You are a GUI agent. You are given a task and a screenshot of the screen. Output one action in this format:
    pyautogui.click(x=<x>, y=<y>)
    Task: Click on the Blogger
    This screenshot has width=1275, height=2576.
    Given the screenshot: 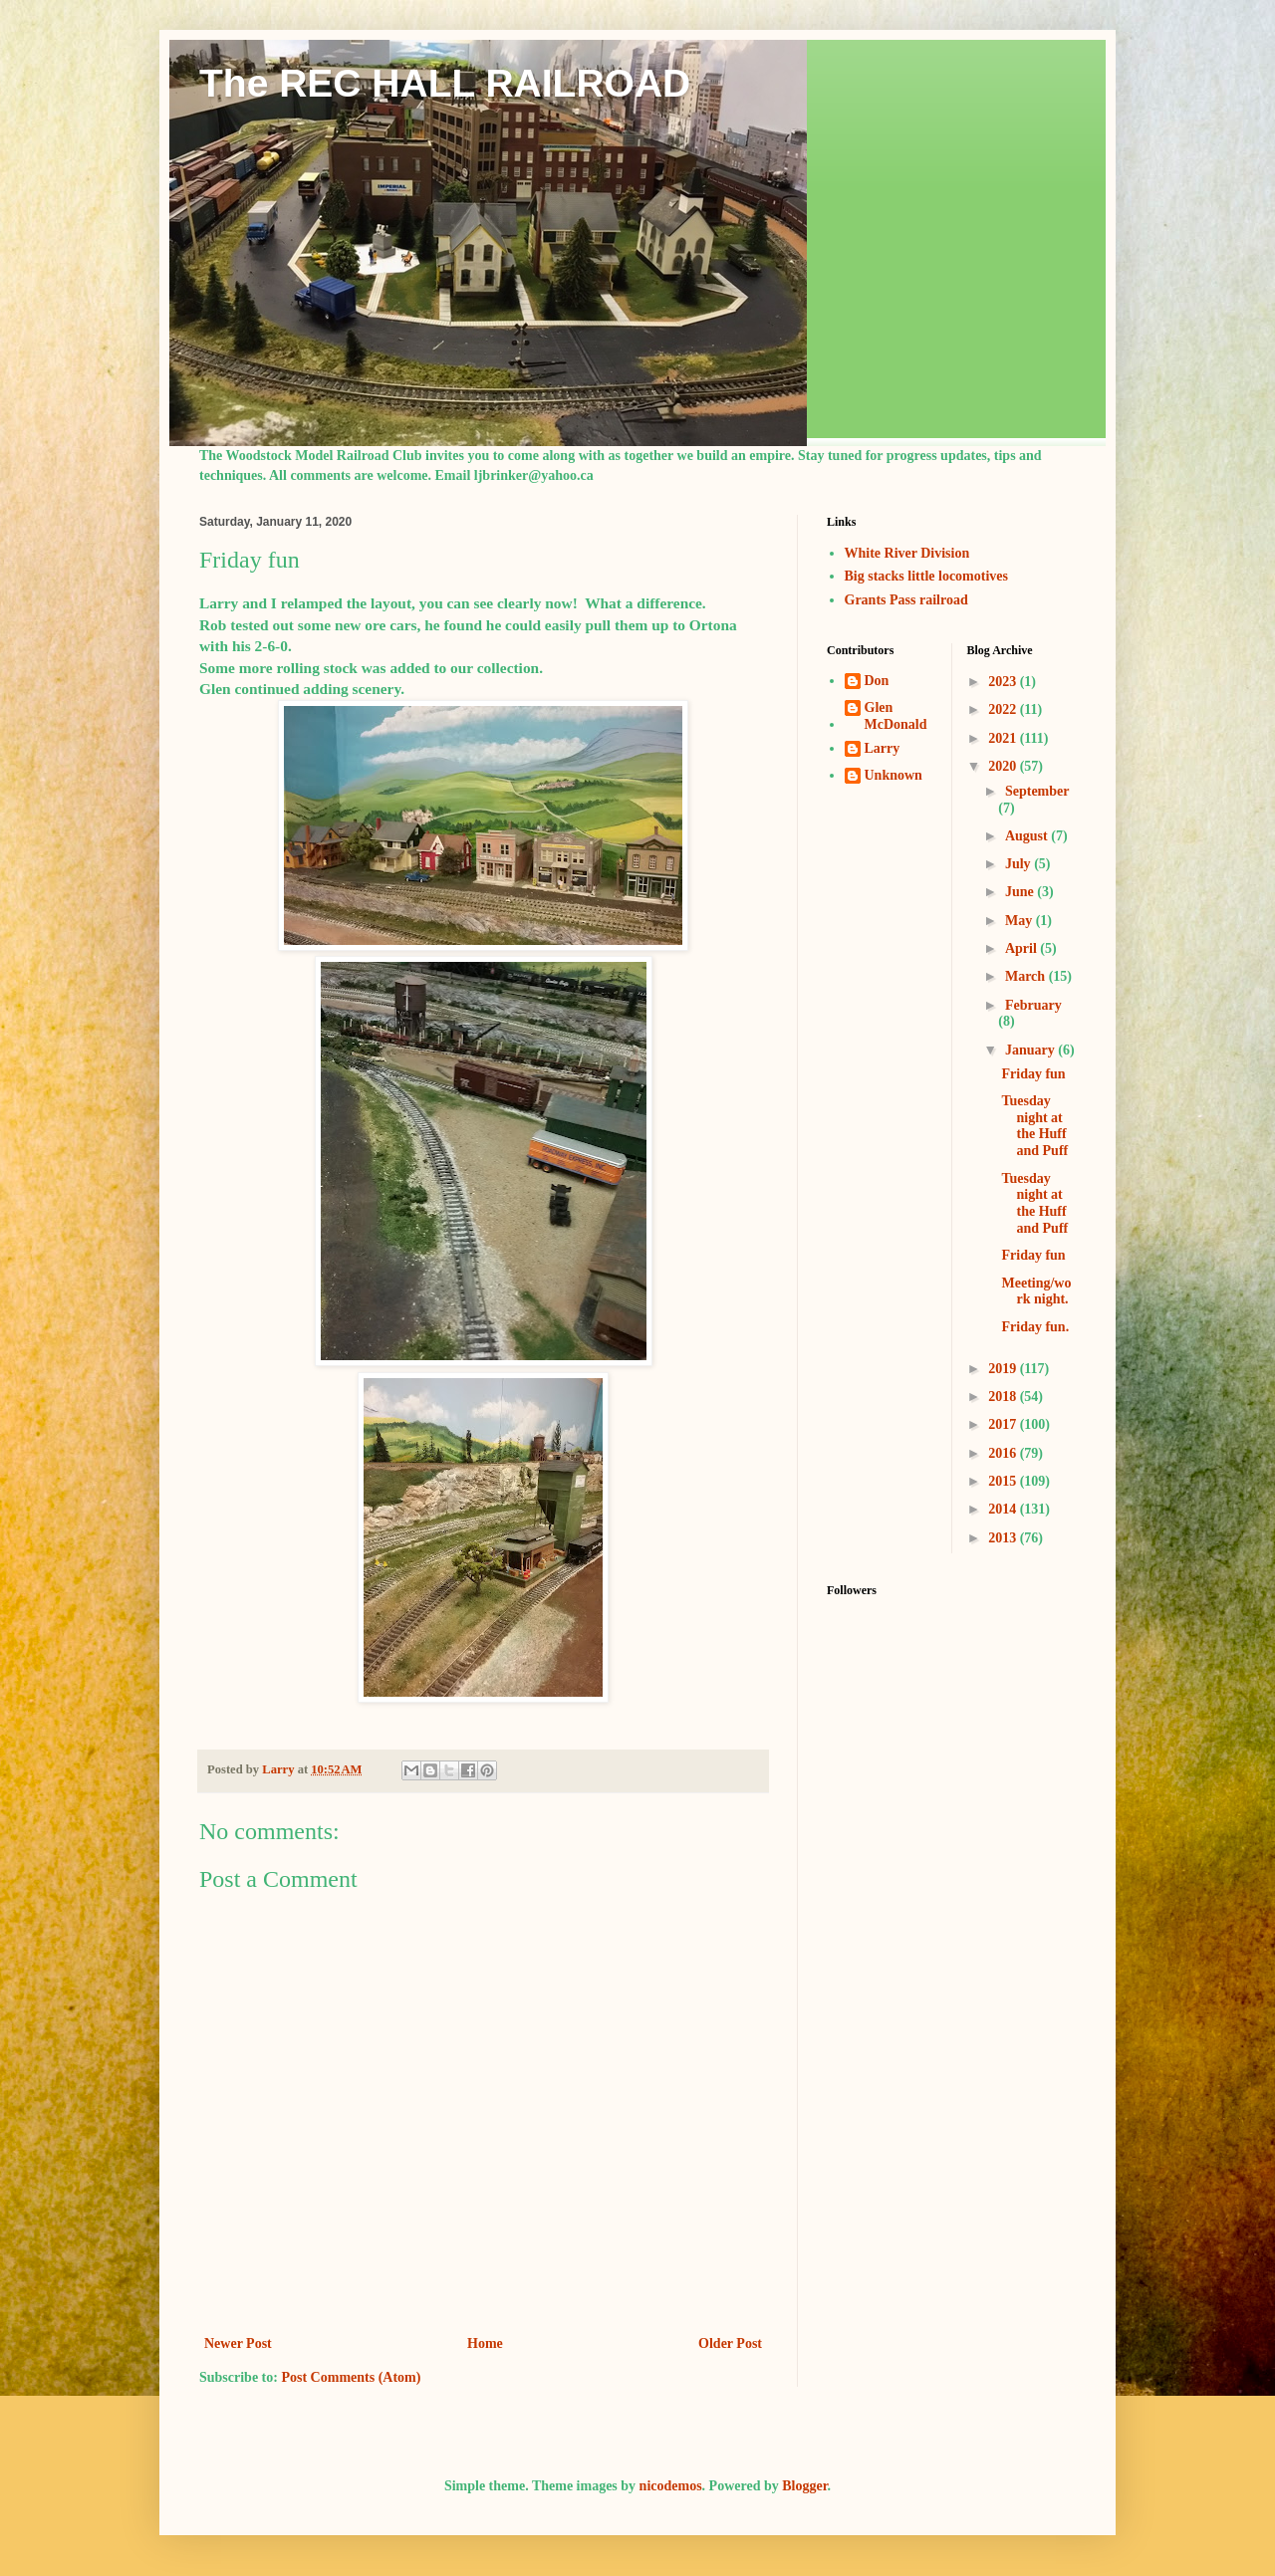 What is the action you would take?
    pyautogui.click(x=804, y=2485)
    